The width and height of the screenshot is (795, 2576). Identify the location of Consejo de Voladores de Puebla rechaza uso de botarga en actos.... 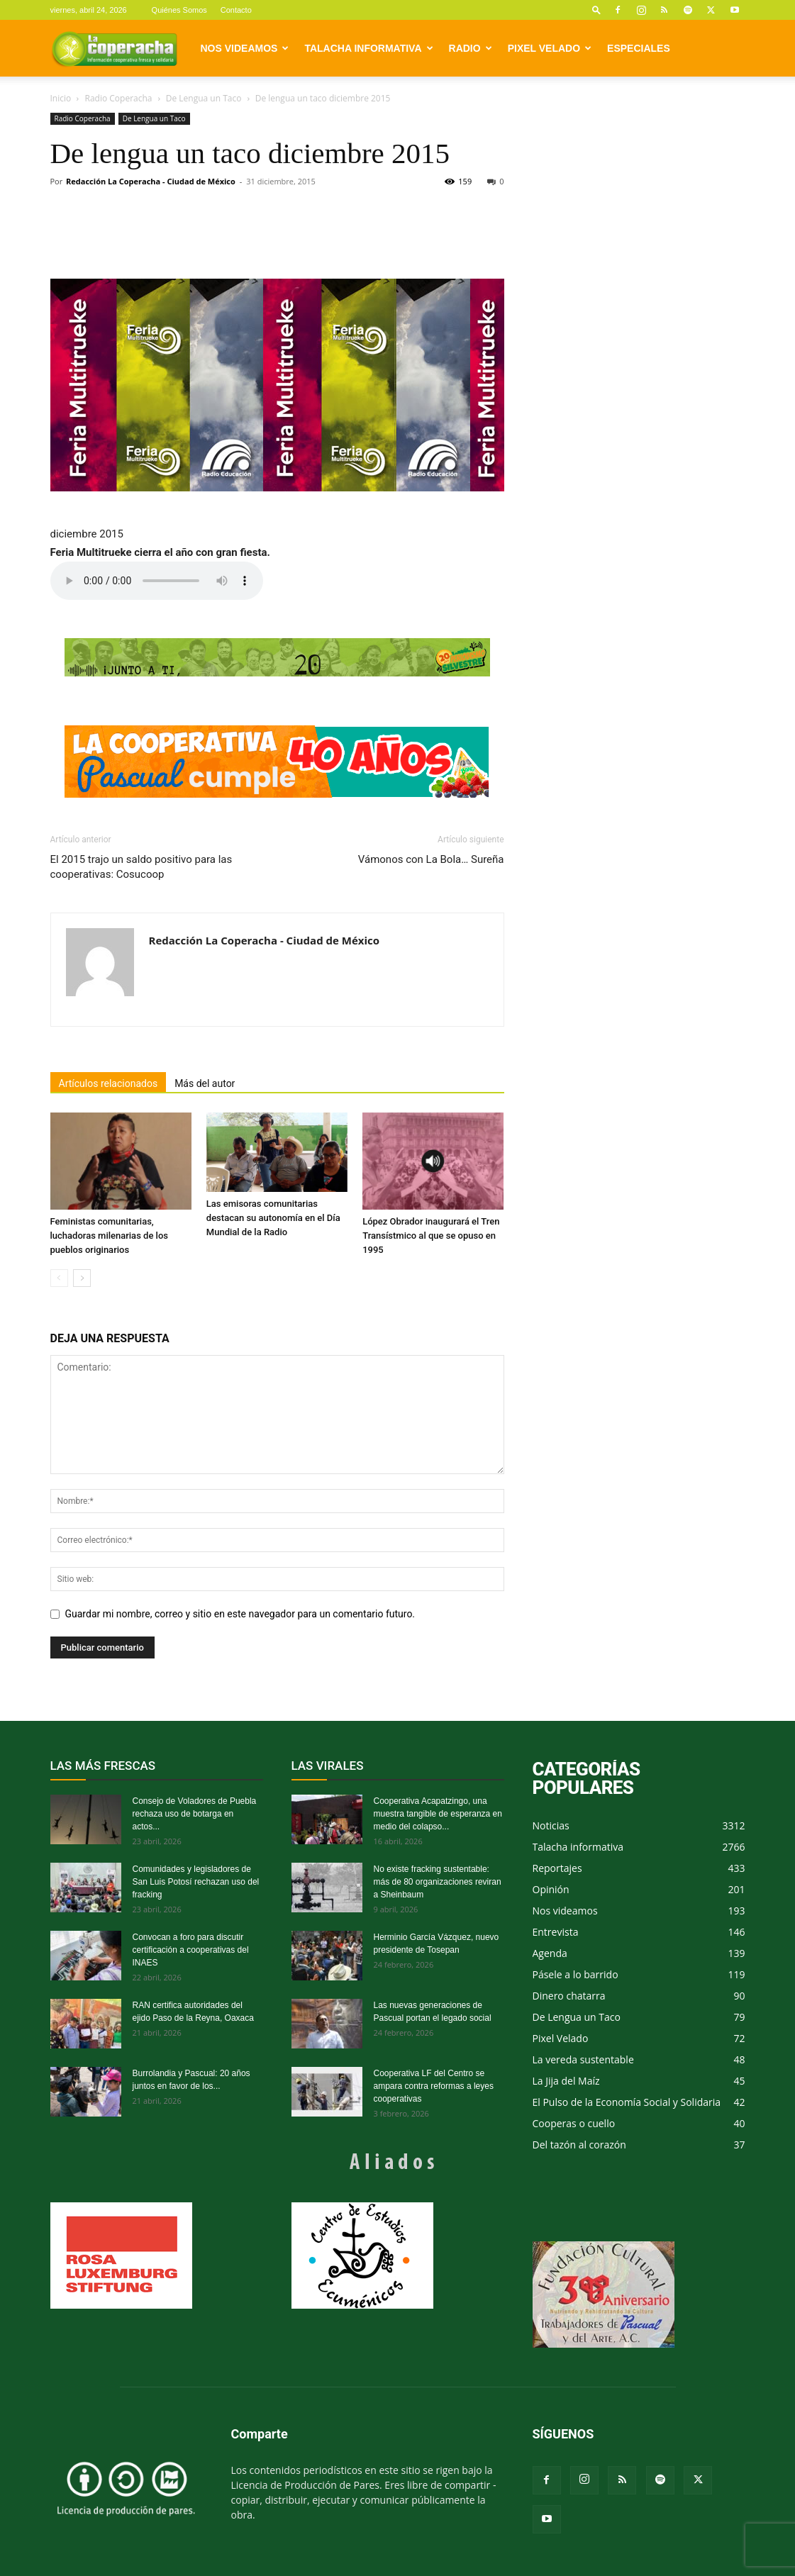
(195, 1813).